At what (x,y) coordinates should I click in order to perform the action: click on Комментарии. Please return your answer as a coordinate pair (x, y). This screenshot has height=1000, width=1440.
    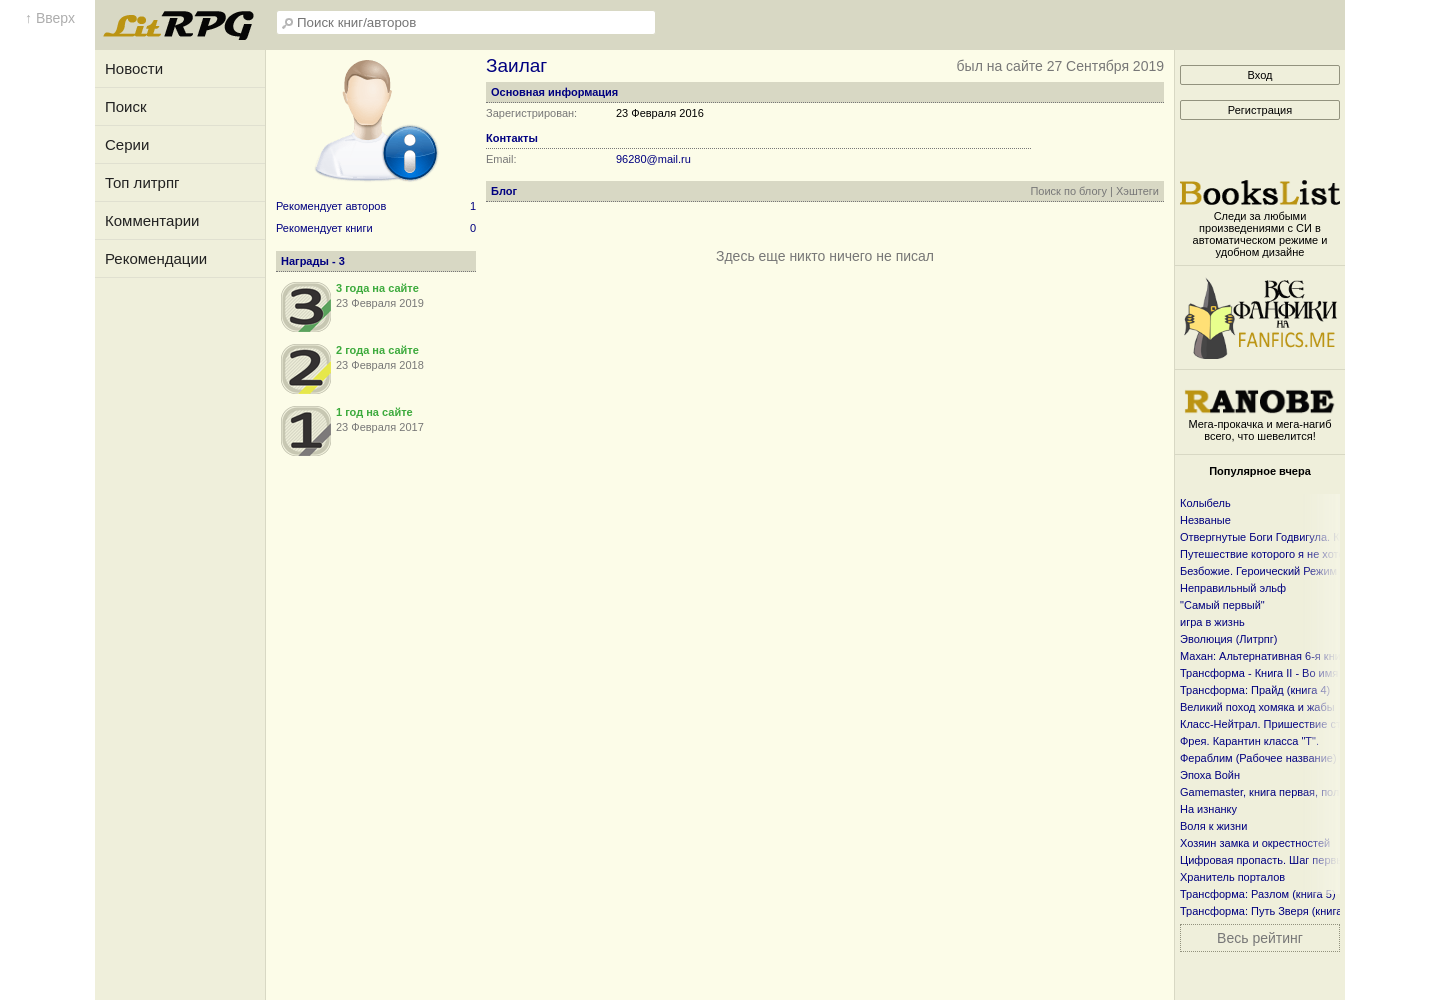
    Looking at the image, I should click on (152, 220).